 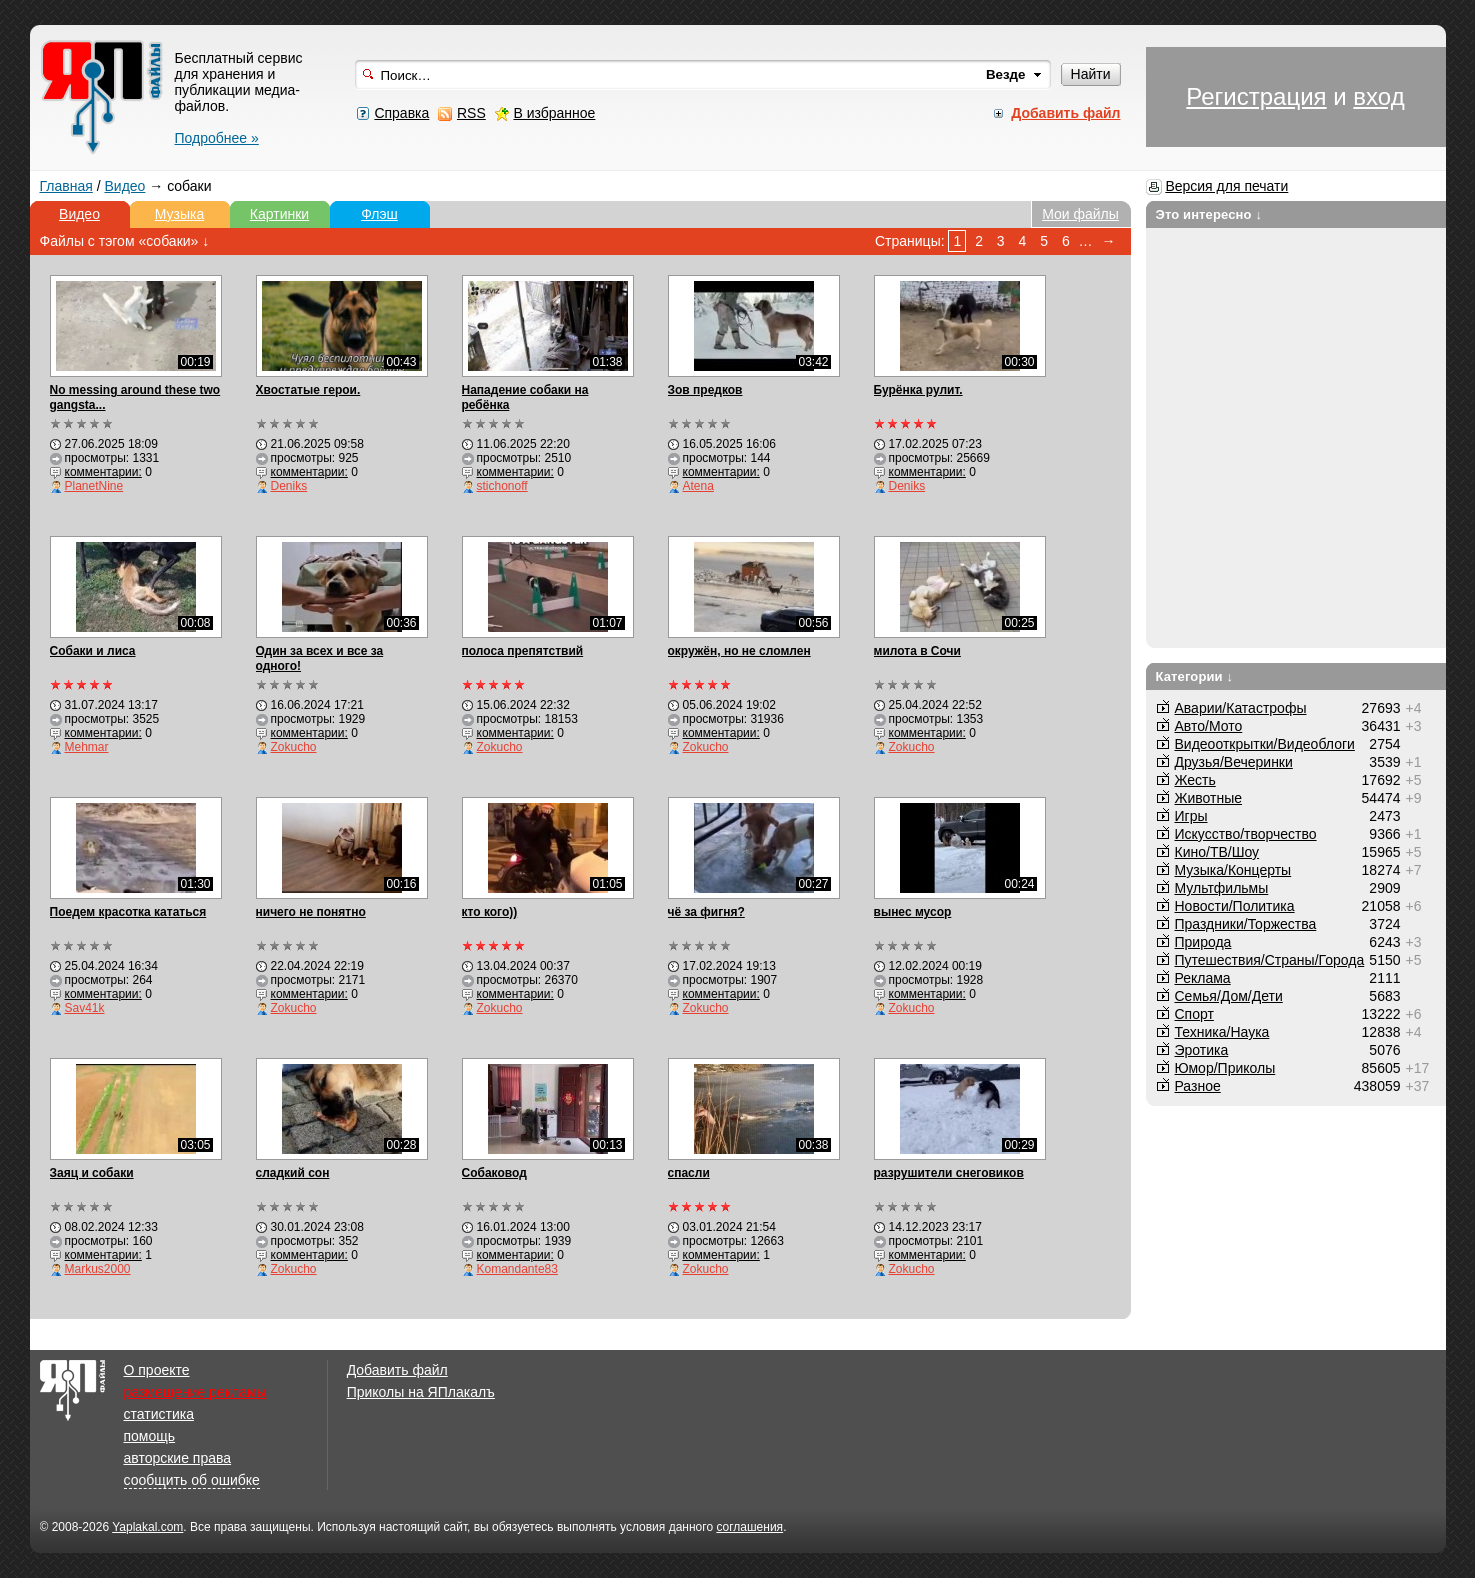 I want to click on stichonoff, so click(x=502, y=486).